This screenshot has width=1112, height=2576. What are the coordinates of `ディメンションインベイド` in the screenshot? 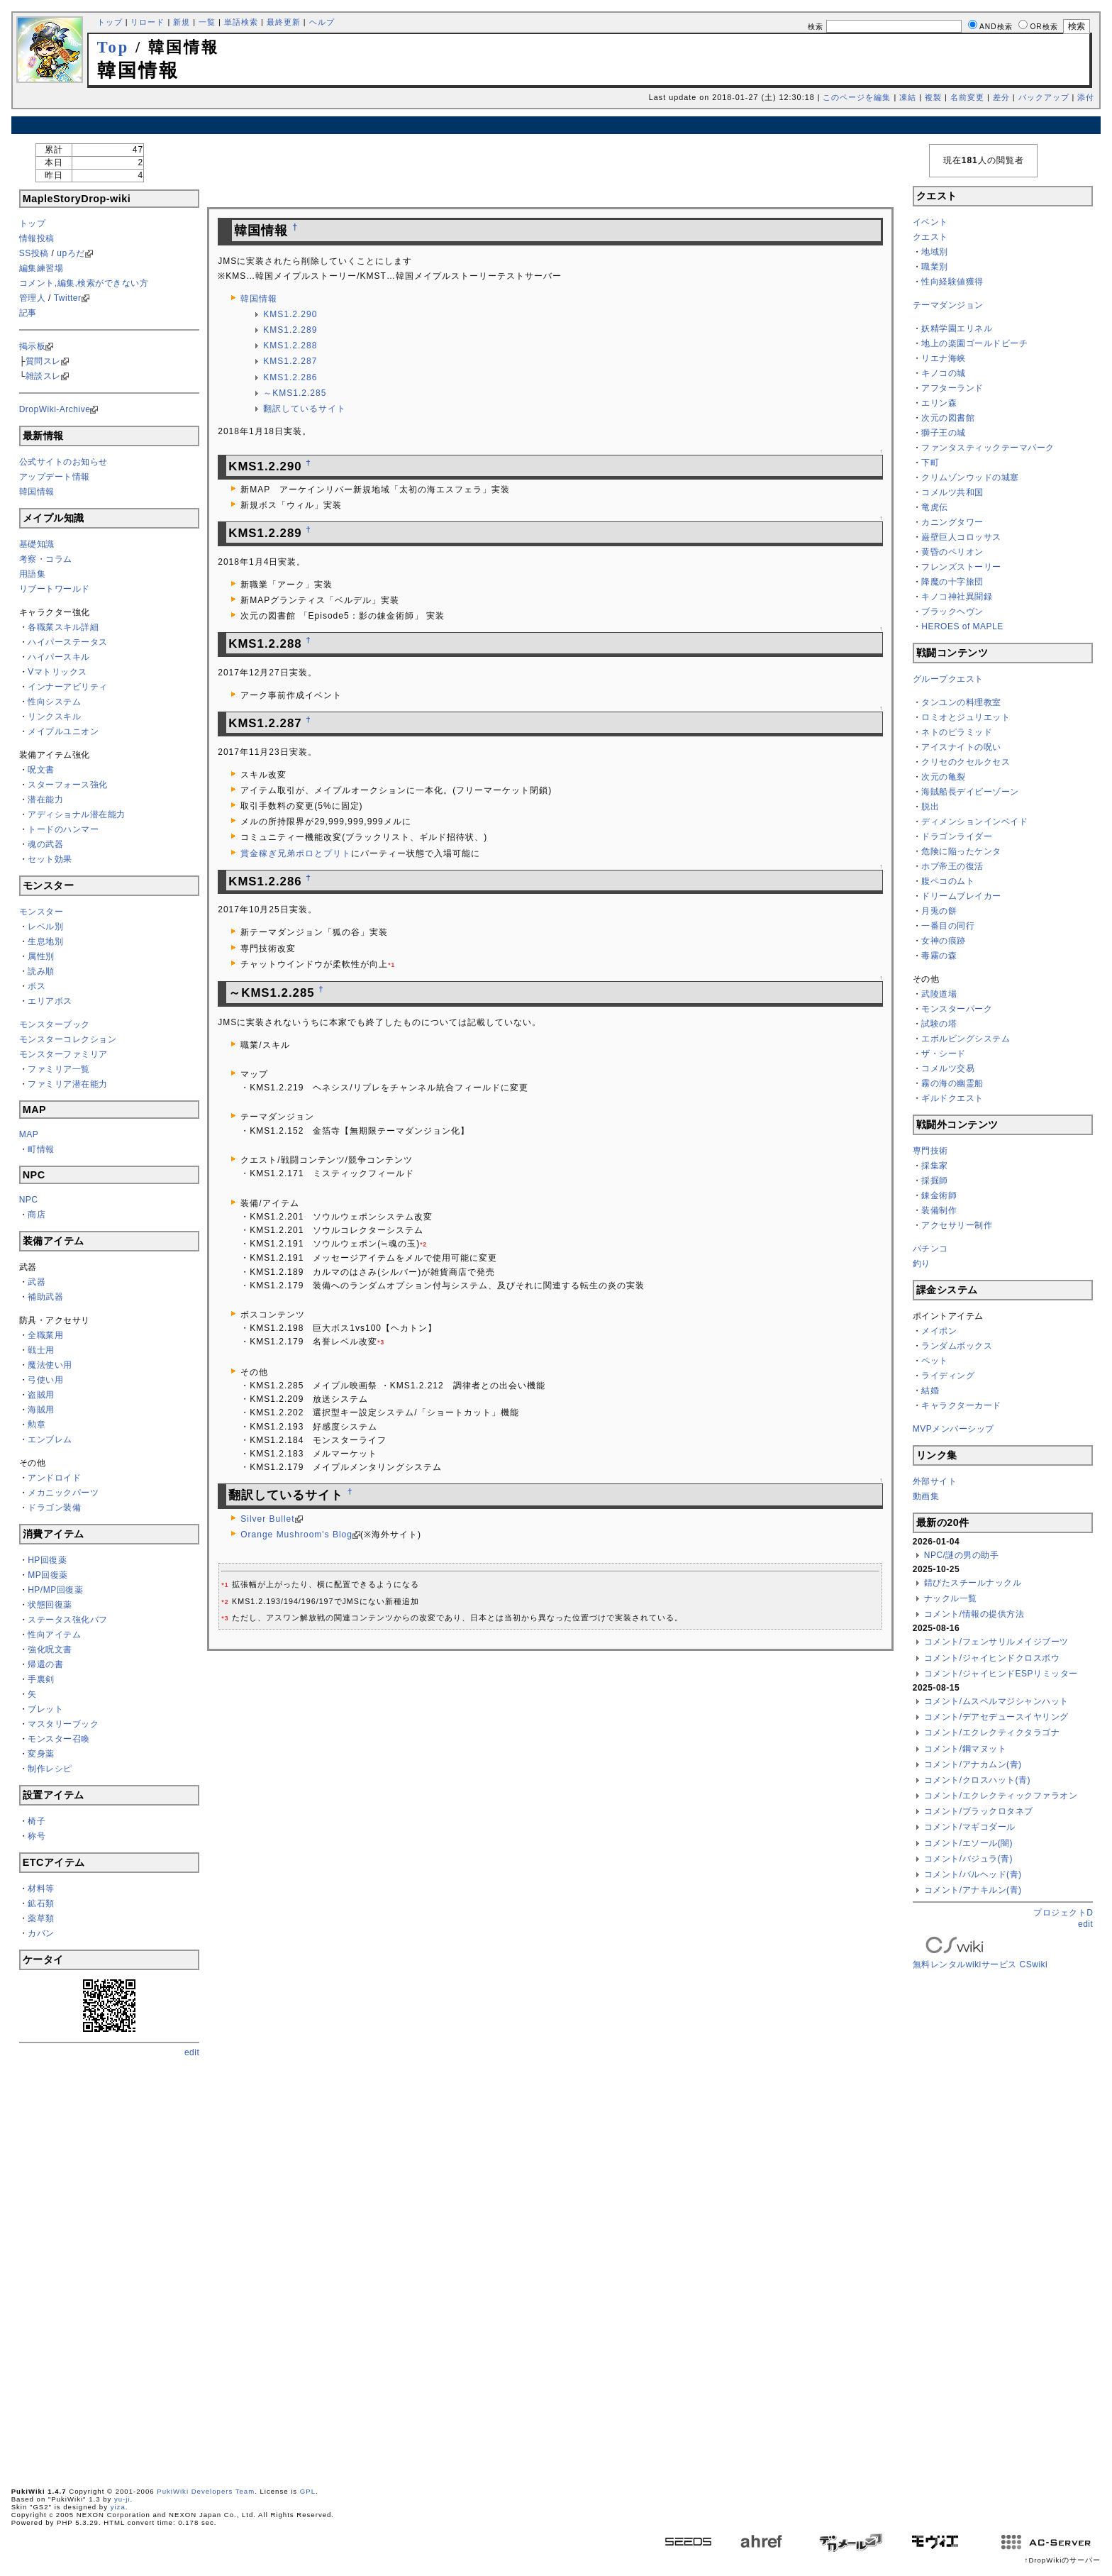 It's located at (974, 822).